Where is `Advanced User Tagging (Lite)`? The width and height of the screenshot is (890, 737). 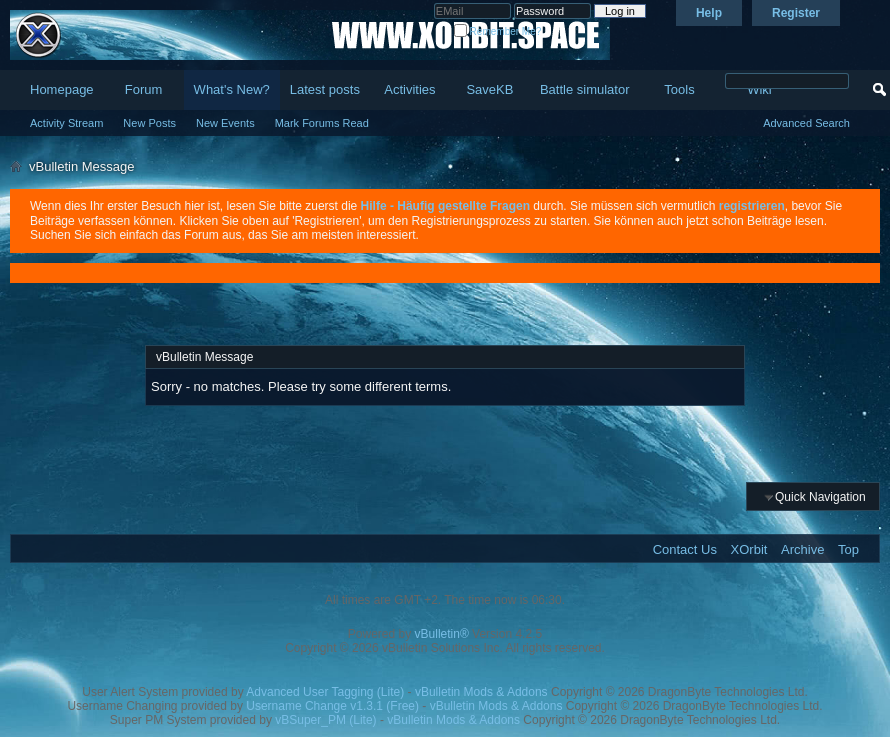
Advanced User Tagging (Lite) is located at coordinates (325, 692).